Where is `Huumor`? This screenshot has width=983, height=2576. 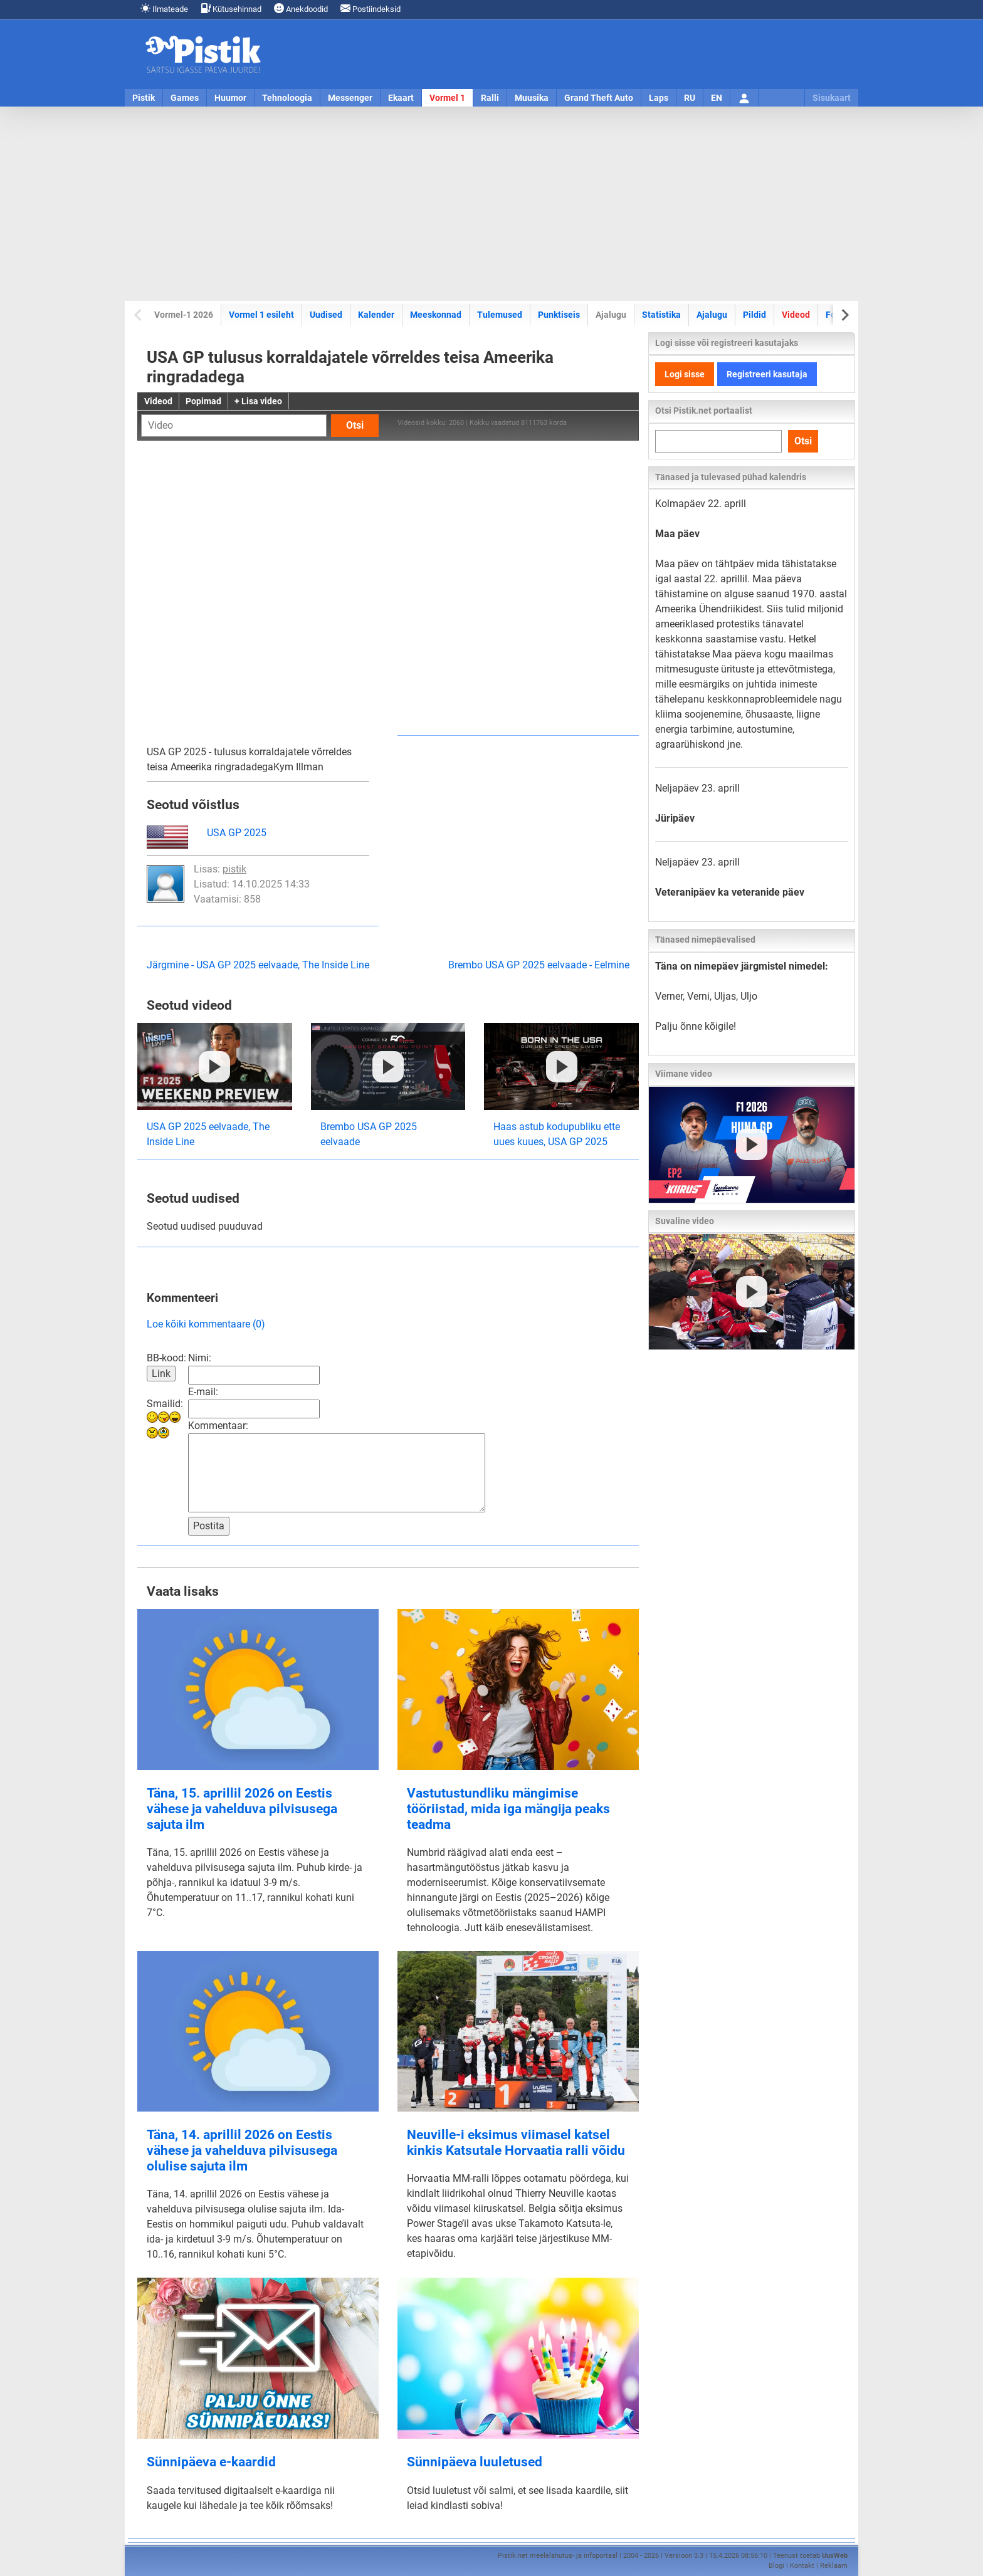 Huumor is located at coordinates (230, 98).